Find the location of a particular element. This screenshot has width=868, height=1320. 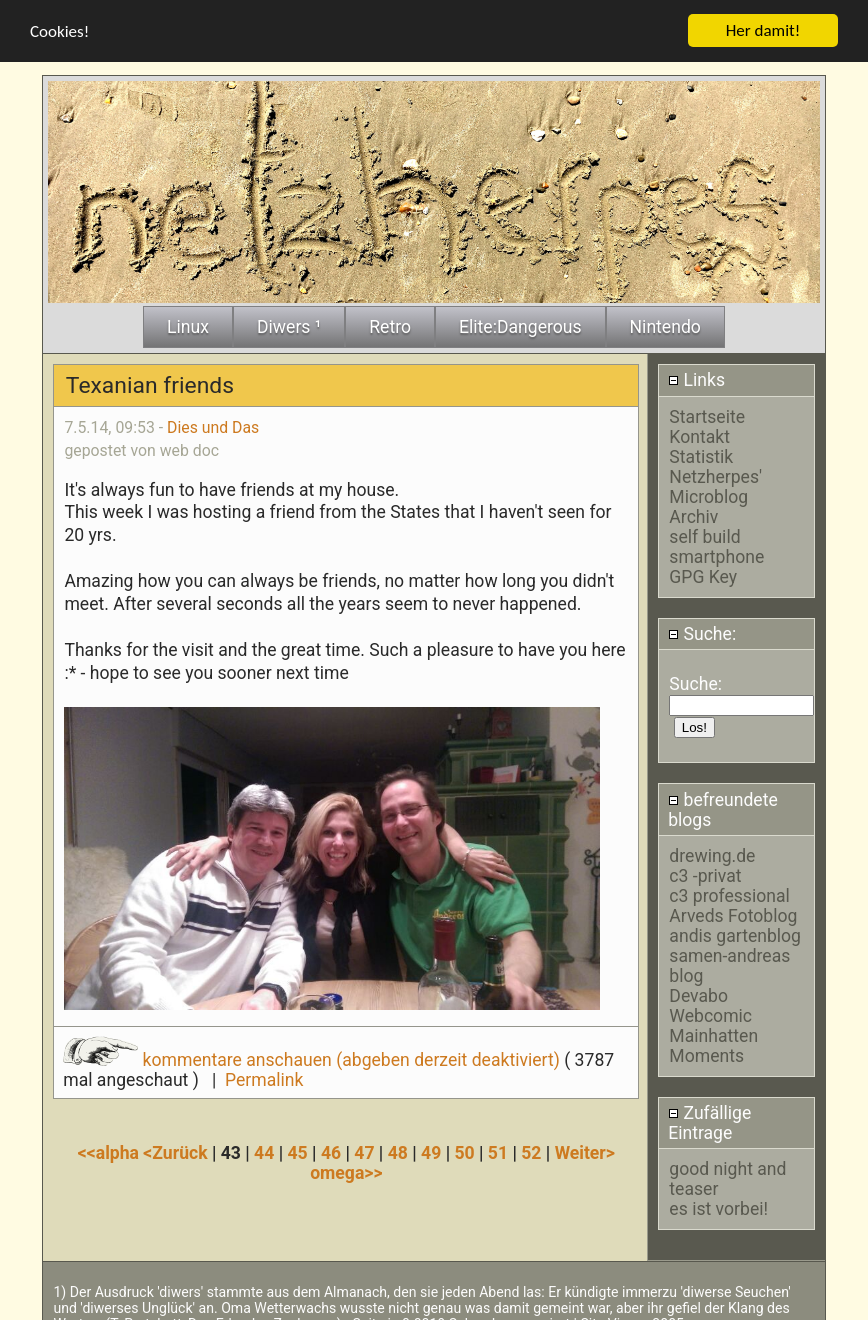

drewing.de is located at coordinates (712, 851).